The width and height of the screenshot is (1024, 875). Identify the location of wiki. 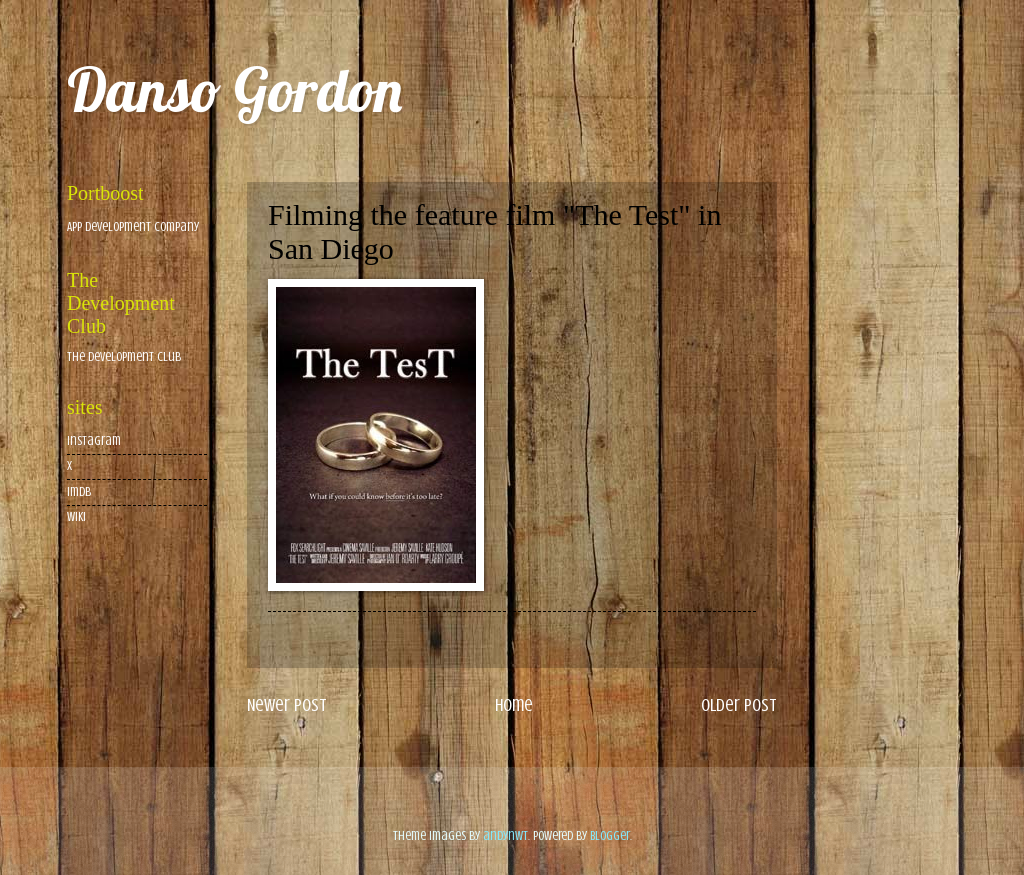
(76, 517).